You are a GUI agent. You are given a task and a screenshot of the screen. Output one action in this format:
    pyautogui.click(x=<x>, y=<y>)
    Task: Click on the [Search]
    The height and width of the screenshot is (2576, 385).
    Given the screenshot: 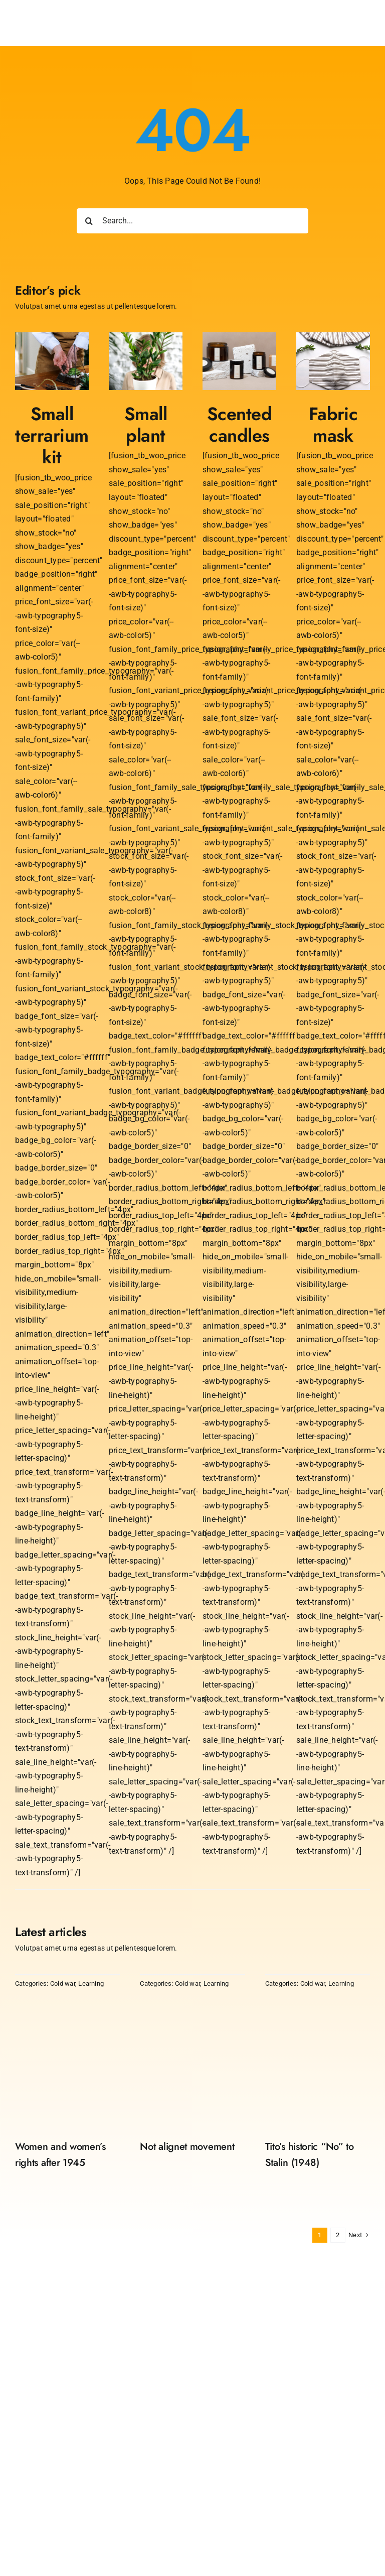 What is the action you would take?
    pyautogui.click(x=89, y=220)
    